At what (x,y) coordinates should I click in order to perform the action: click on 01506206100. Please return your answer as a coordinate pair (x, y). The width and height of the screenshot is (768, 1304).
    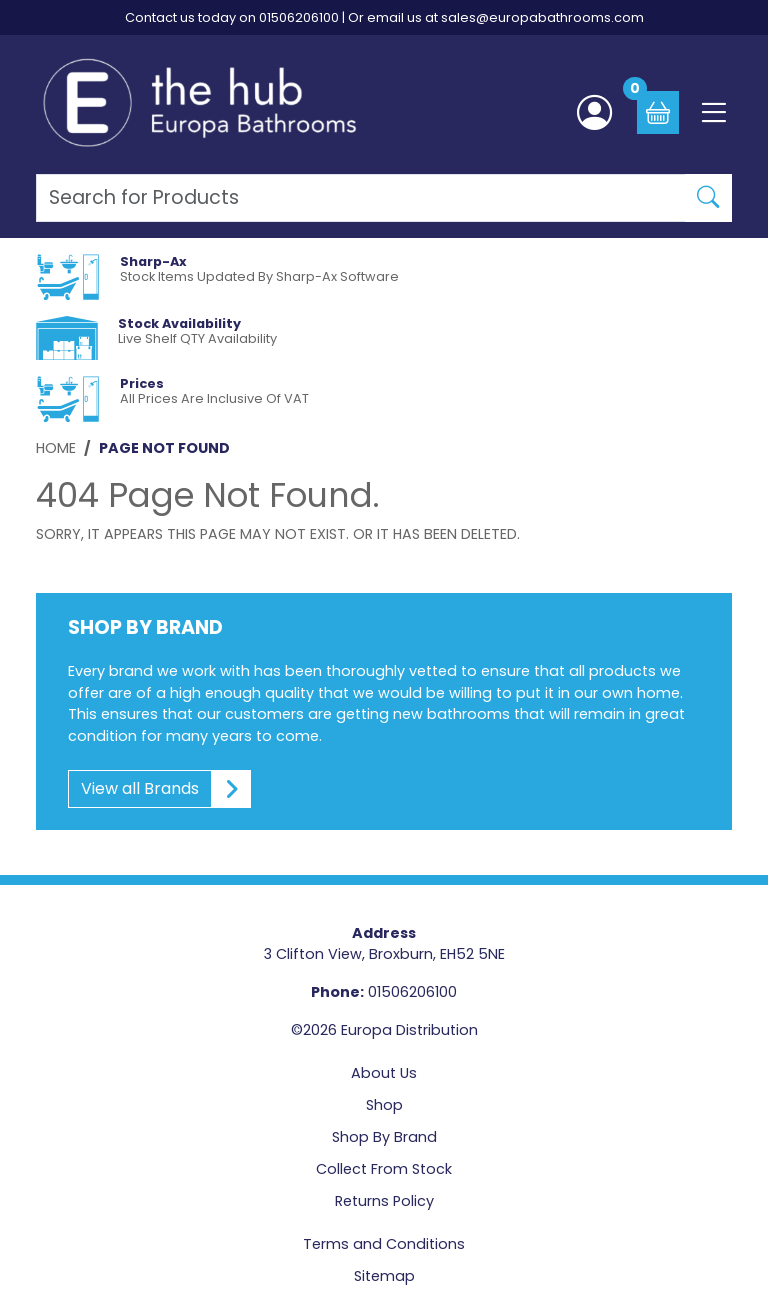
    Looking at the image, I should click on (299, 17).